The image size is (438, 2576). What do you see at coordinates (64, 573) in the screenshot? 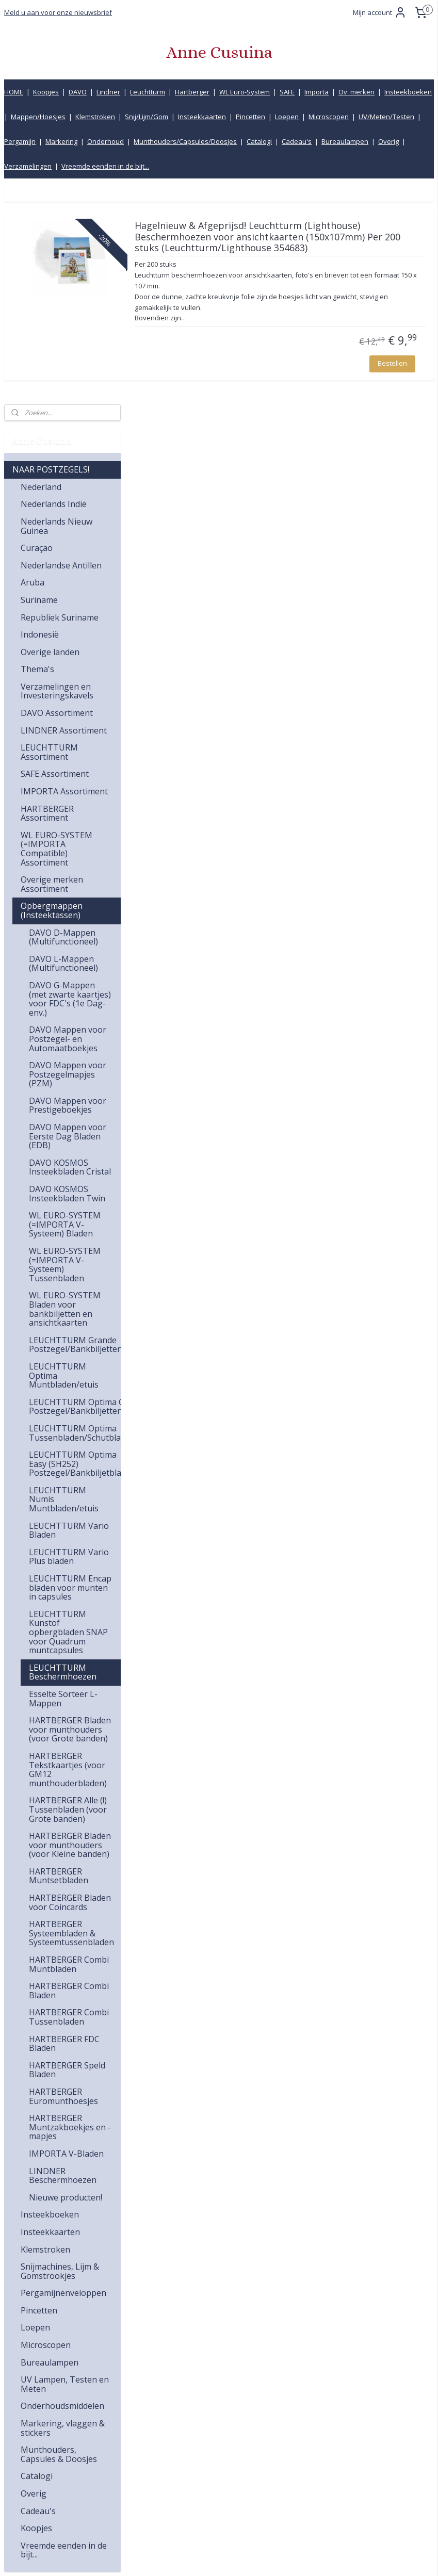
I see `IMPORTA Assortiment` at bounding box center [64, 573].